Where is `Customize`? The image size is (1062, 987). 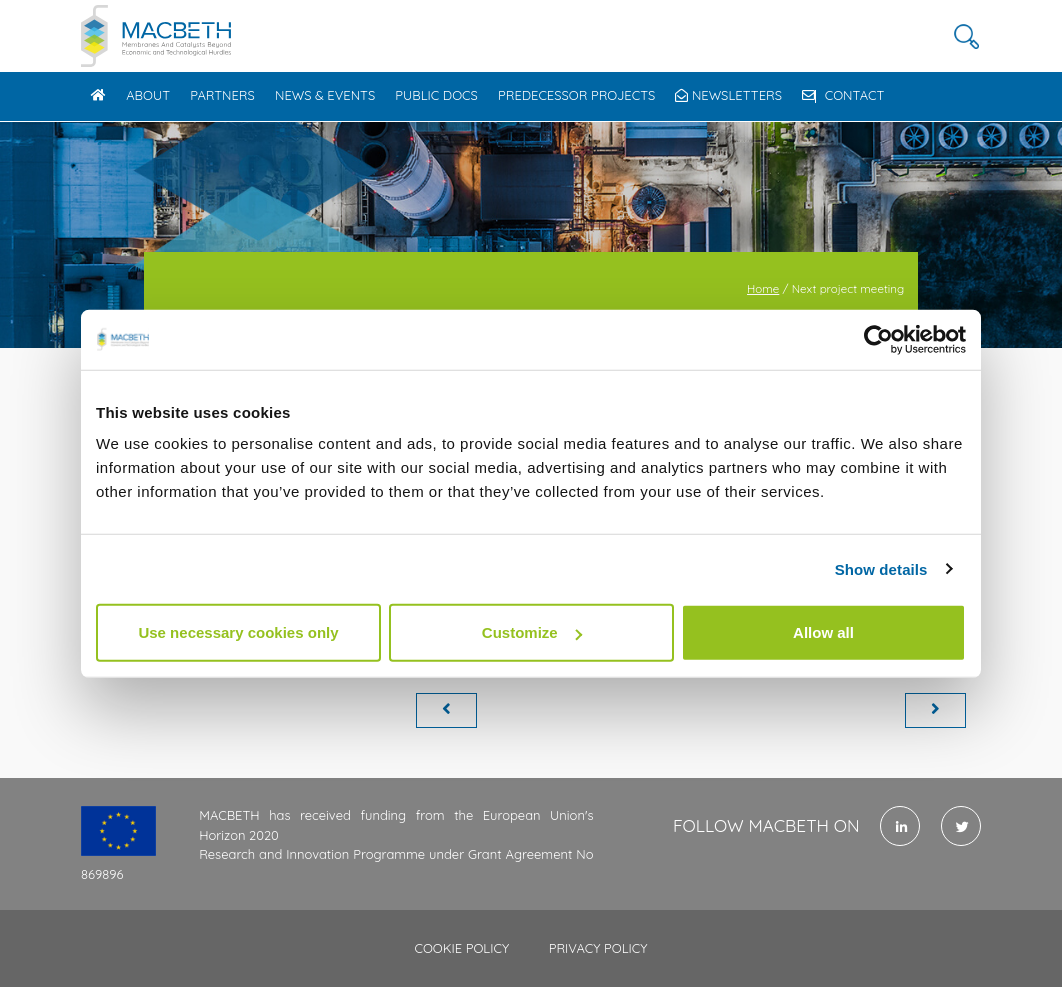
Customize is located at coordinates (532, 632).